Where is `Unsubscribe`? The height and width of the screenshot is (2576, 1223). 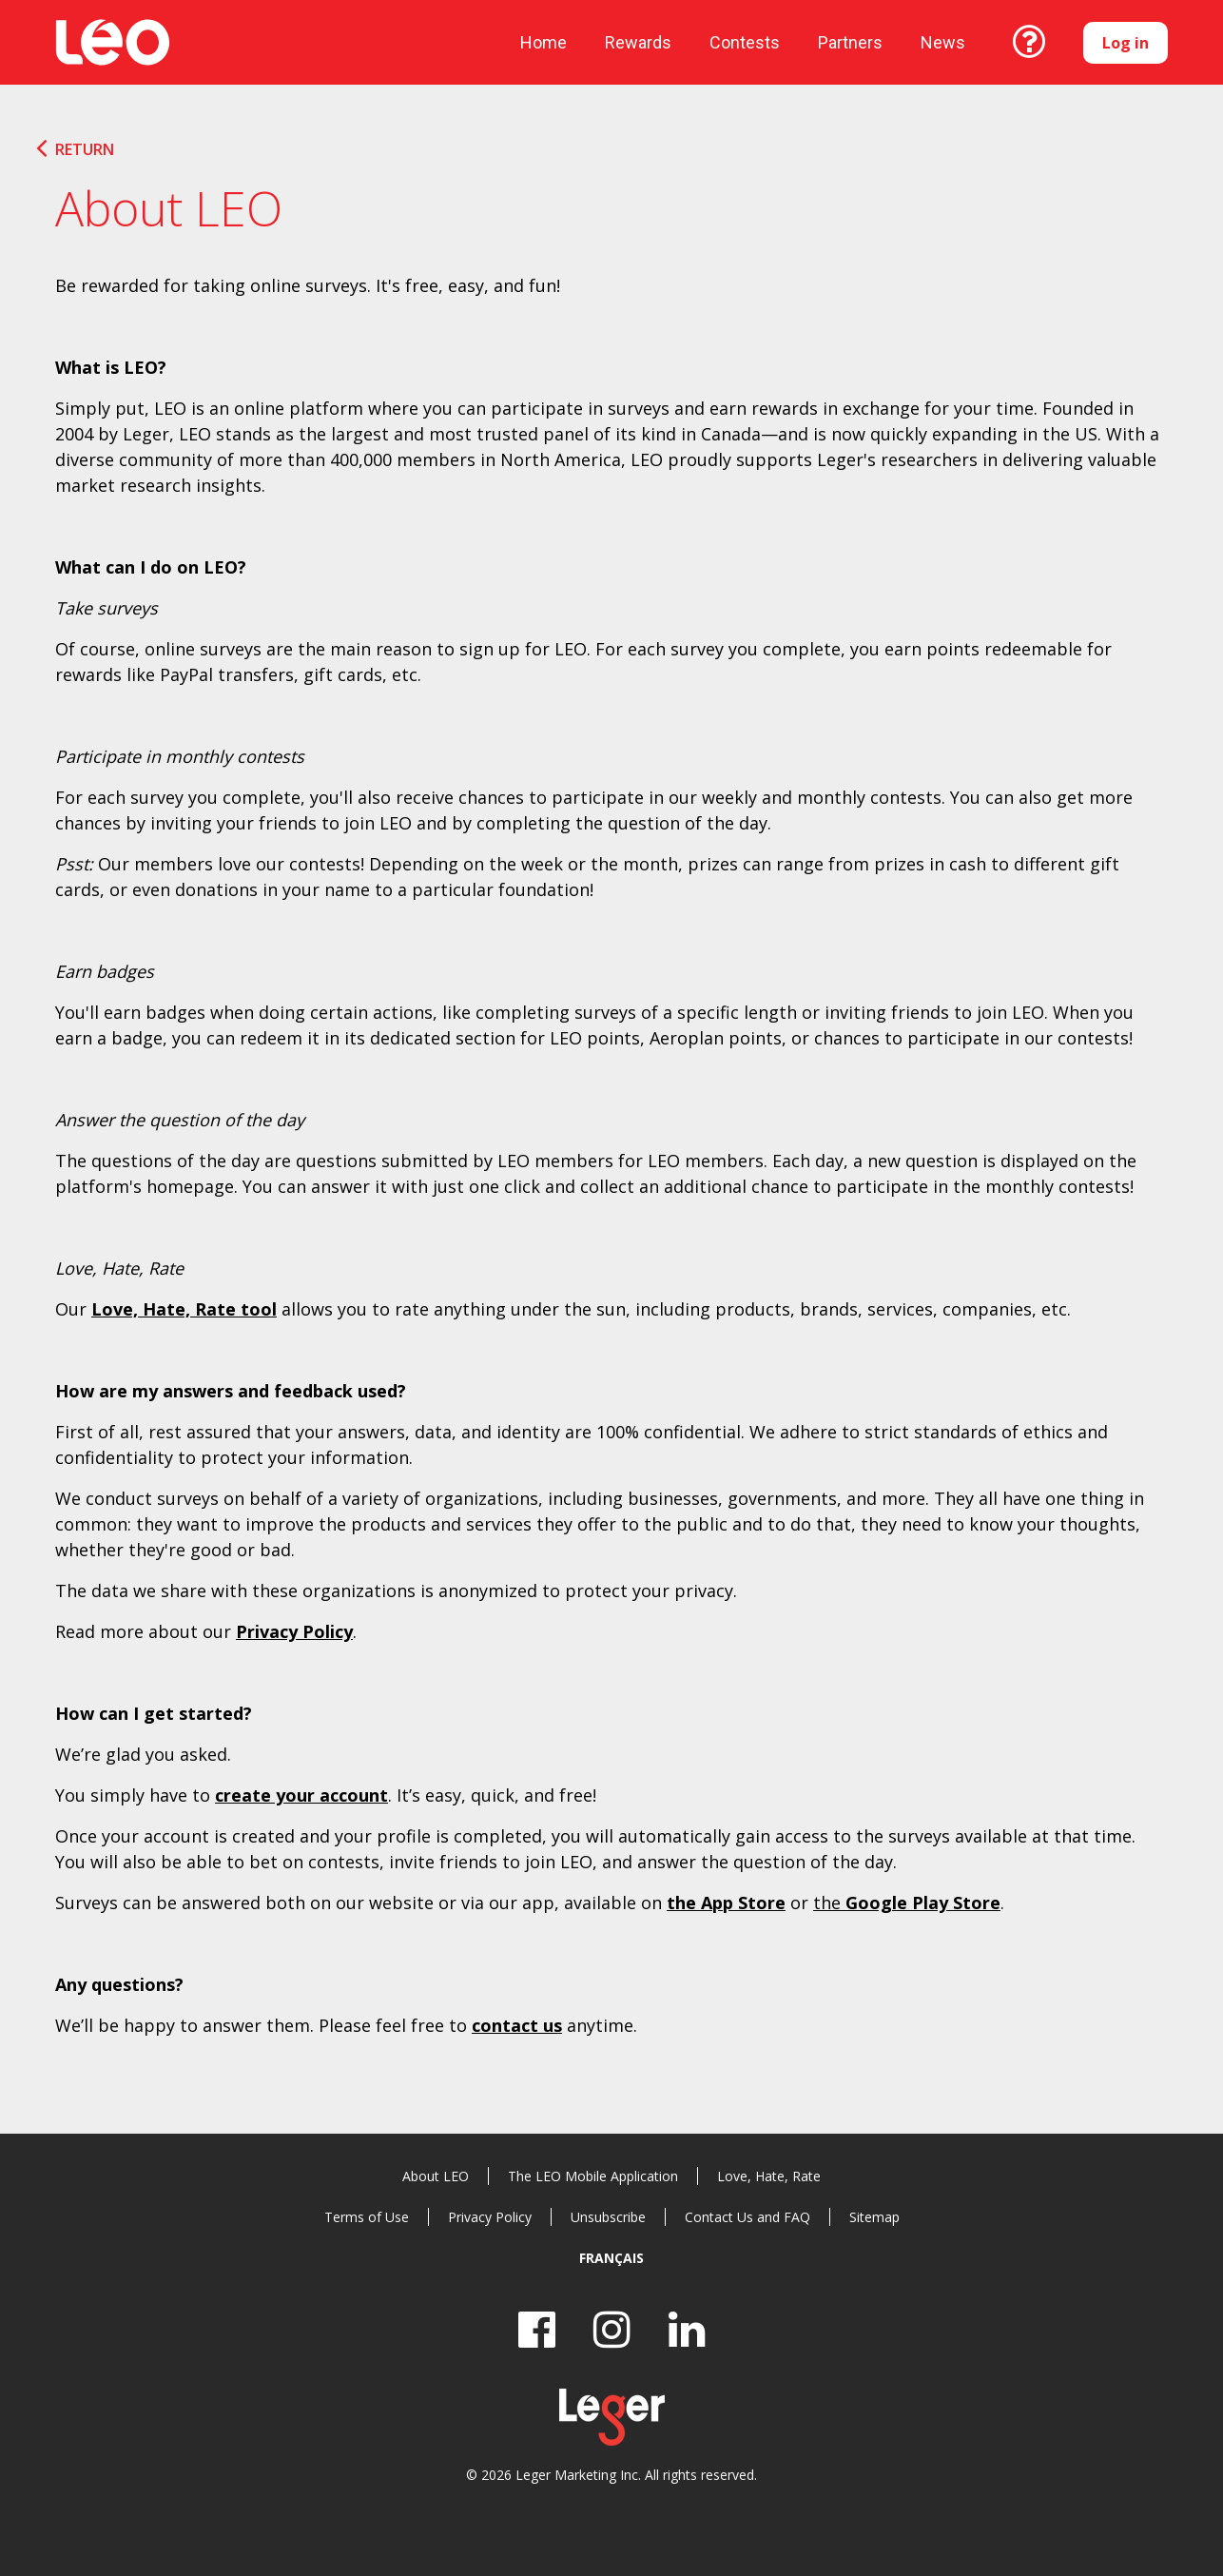
Unsubscribe is located at coordinates (608, 2217).